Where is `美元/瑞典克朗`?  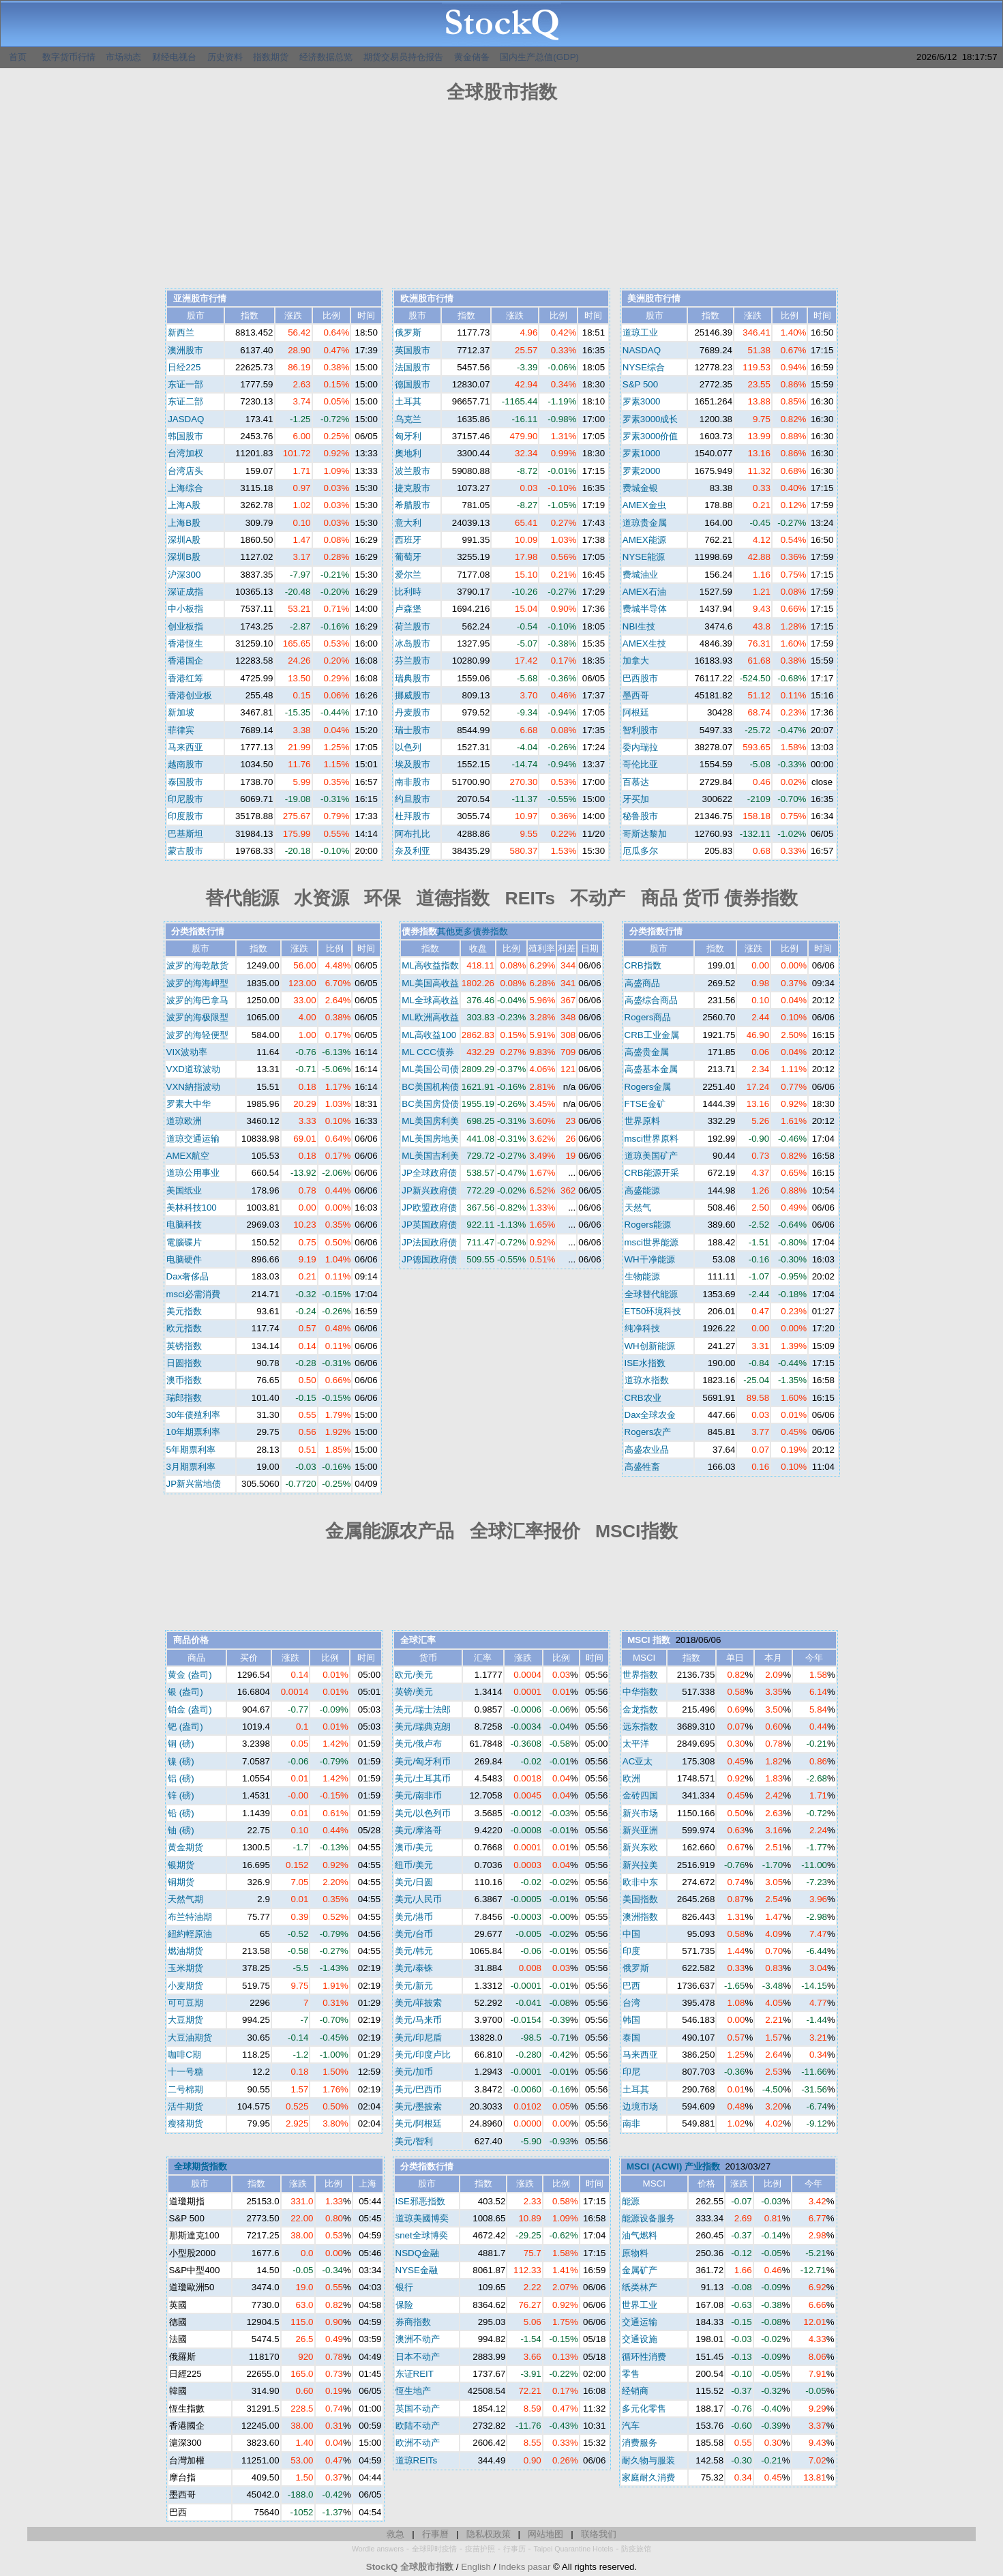
美元/瑞典克朗 is located at coordinates (423, 1726).